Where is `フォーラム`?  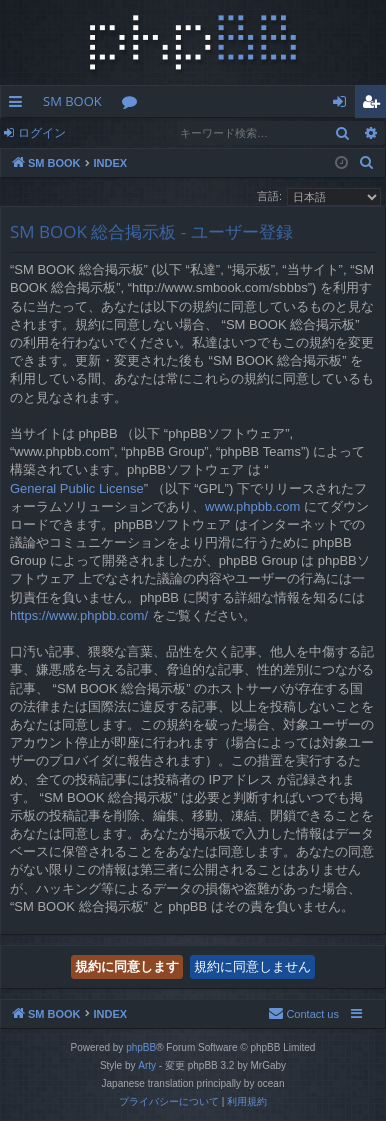 フォーラム is located at coordinates (133, 105).